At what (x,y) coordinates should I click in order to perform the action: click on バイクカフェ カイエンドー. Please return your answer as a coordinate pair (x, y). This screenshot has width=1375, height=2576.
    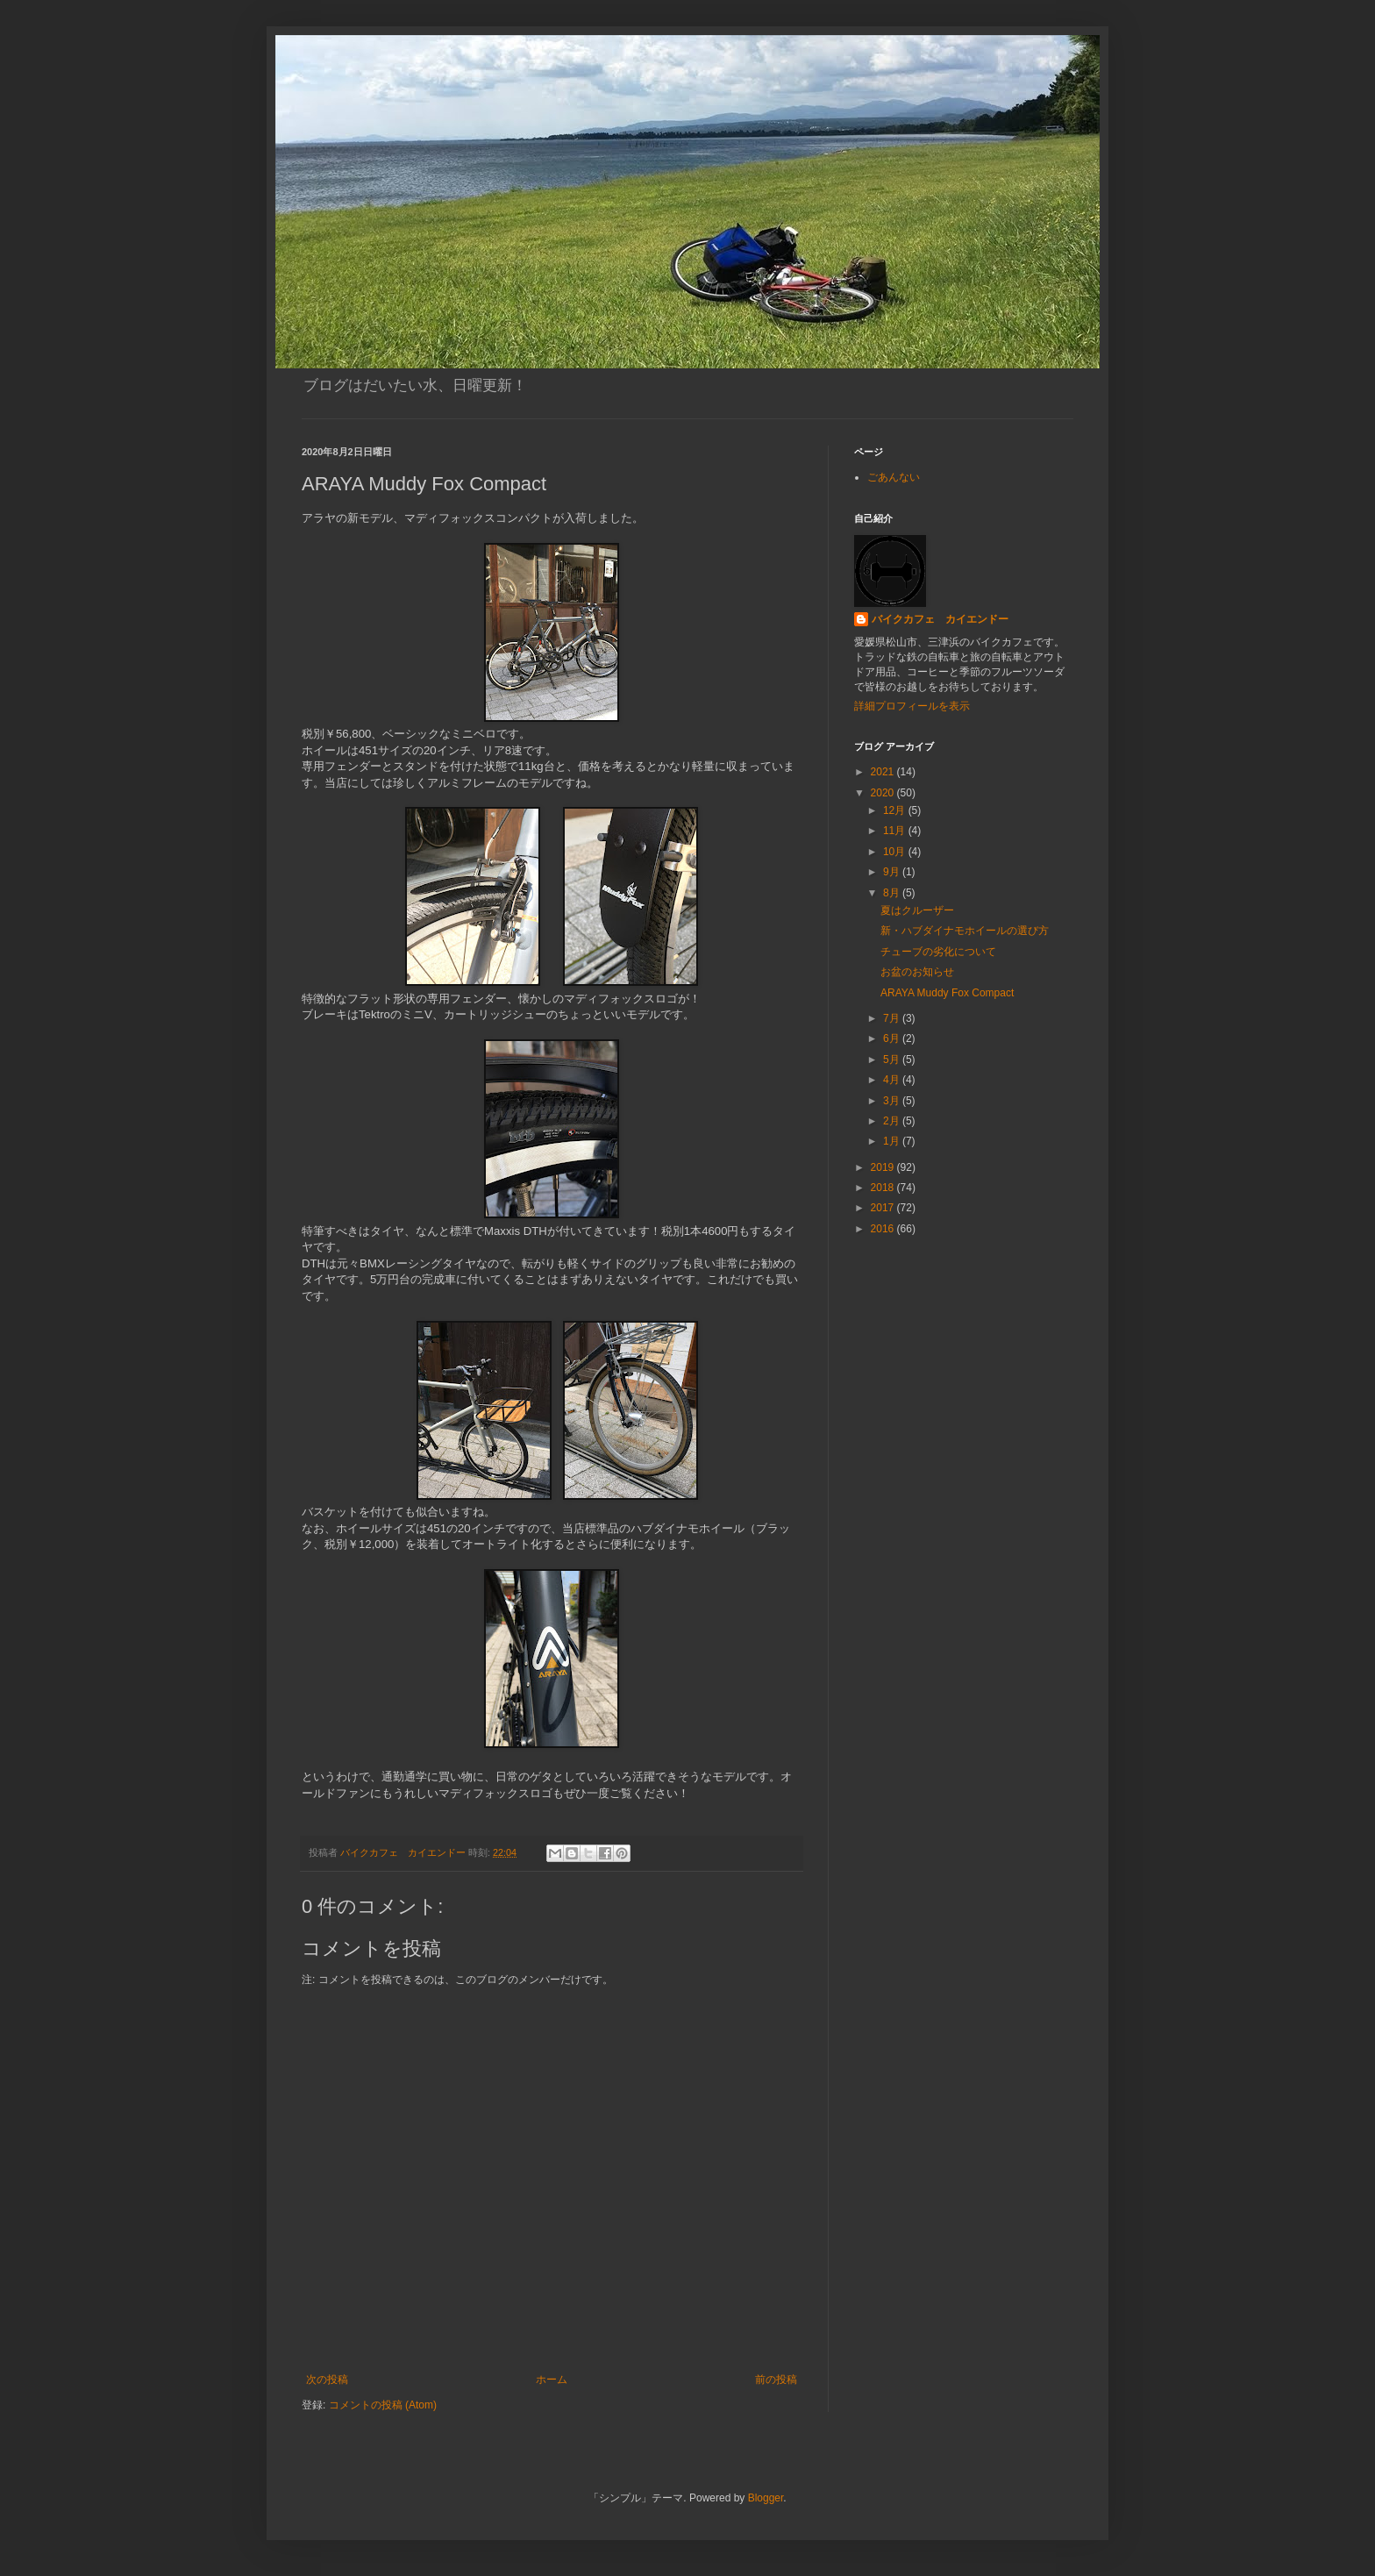
    Looking at the image, I should click on (940, 619).